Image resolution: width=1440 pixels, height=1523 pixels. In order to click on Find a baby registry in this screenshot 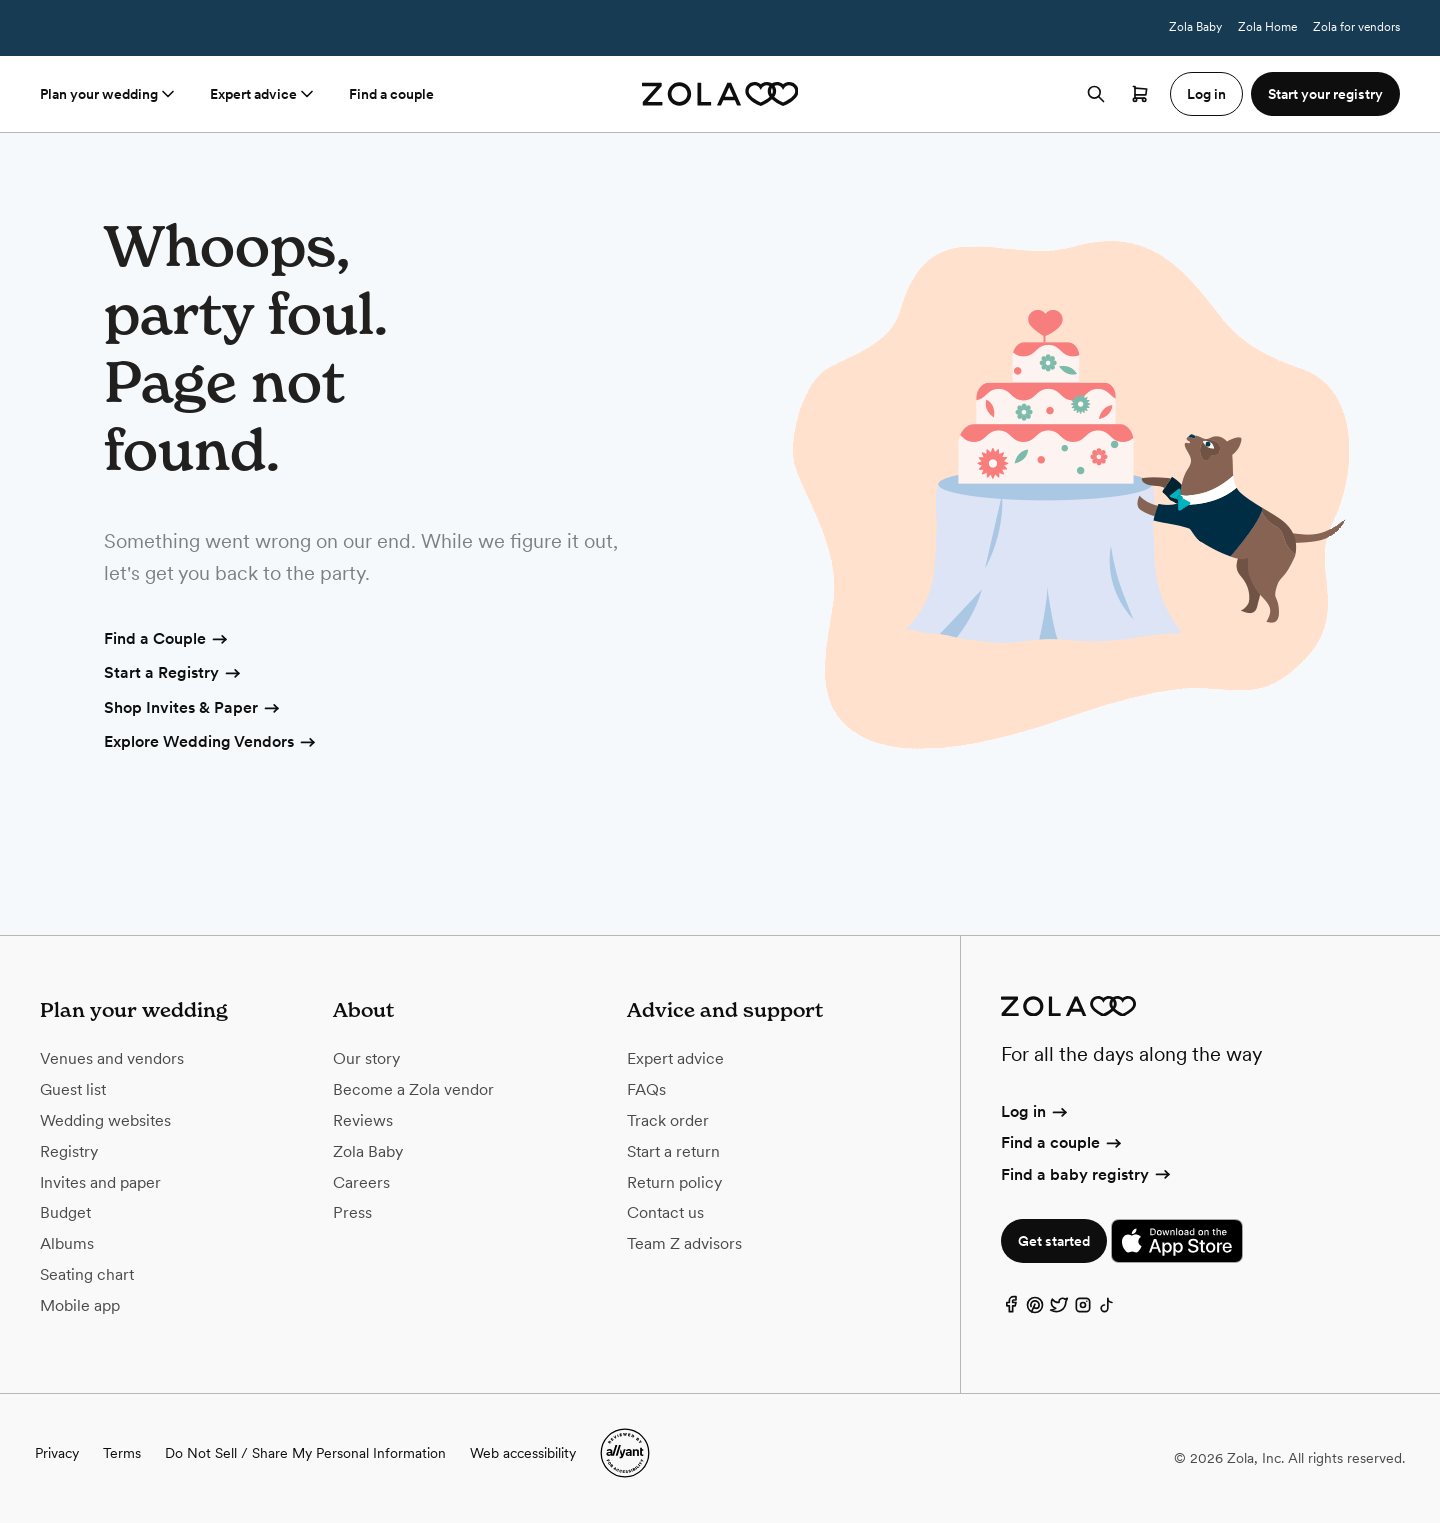, I will do `click(1087, 1174)`.